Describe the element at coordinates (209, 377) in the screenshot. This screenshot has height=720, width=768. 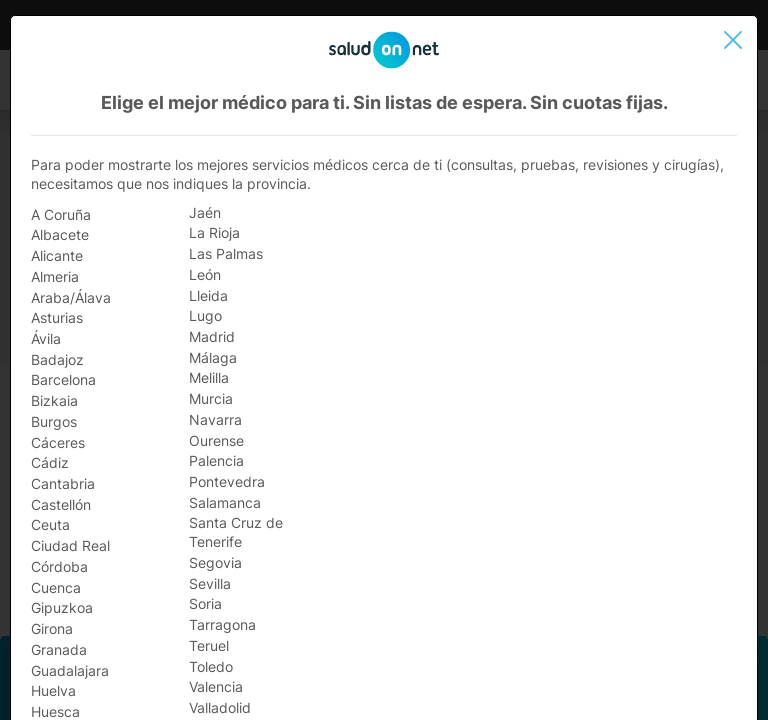
I see `Melilla` at that location.